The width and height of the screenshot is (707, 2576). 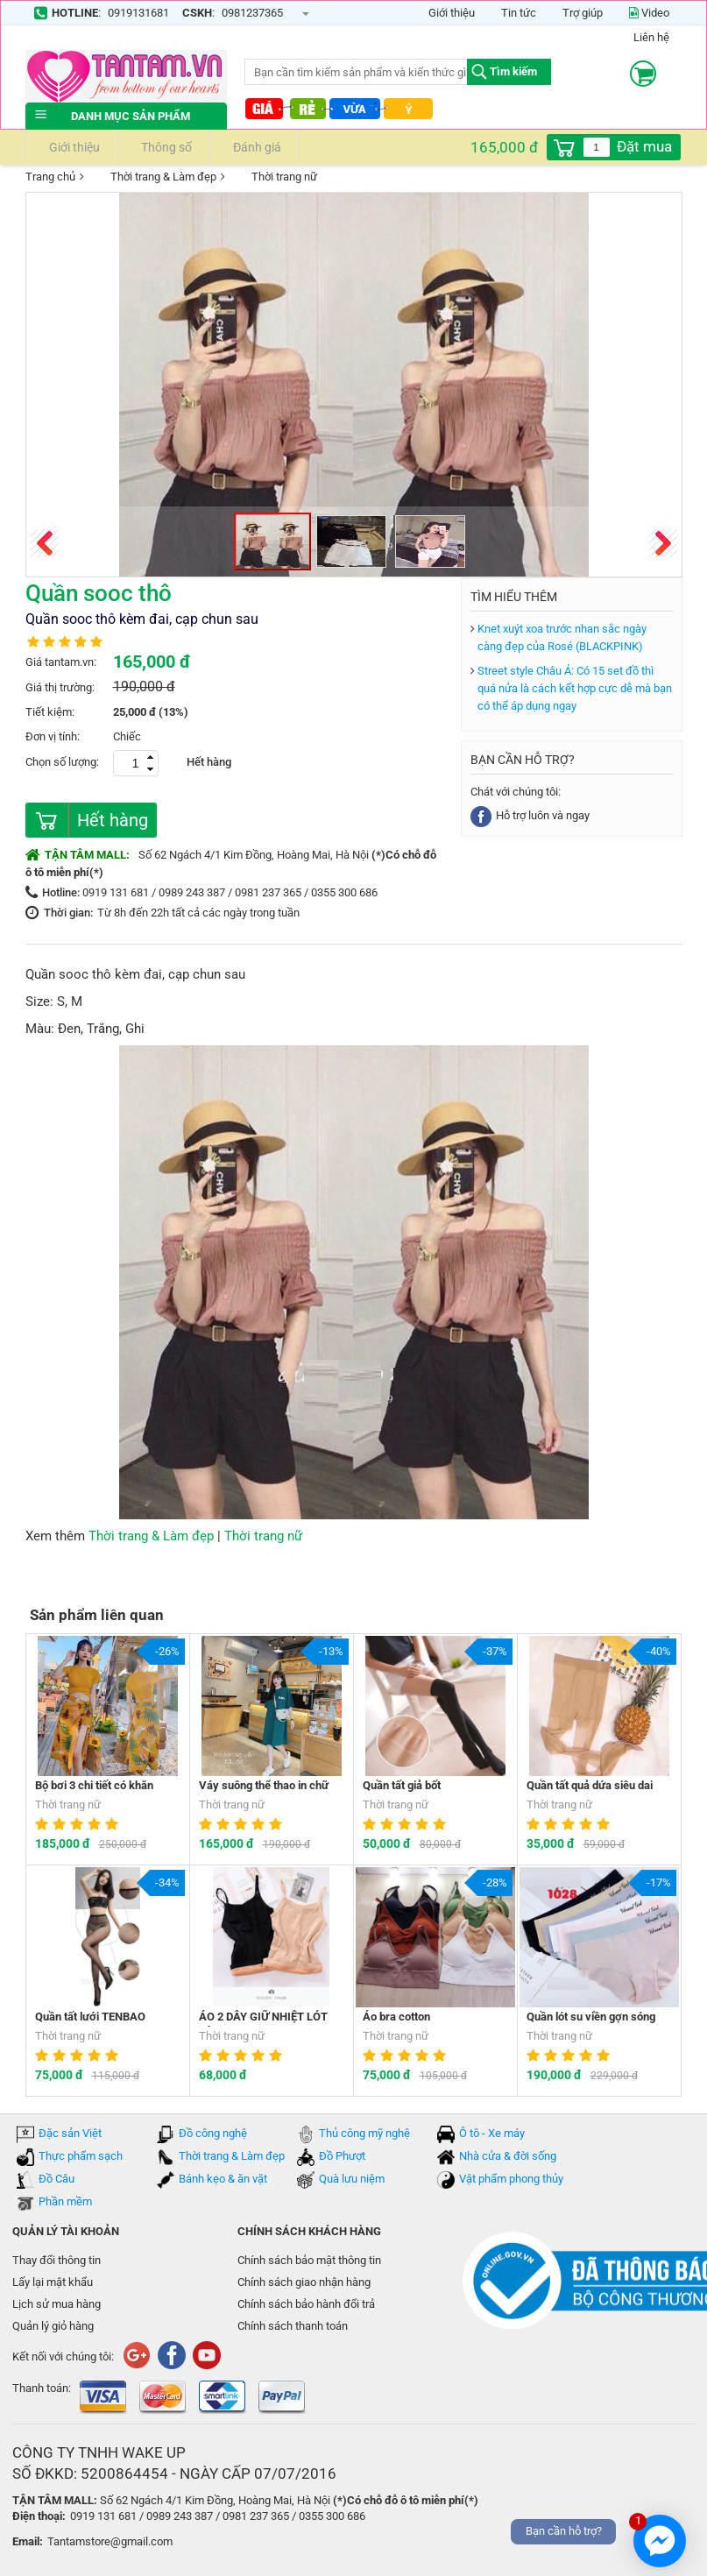 I want to click on Lấy lại mật khẩu, so click(x=52, y=2282).